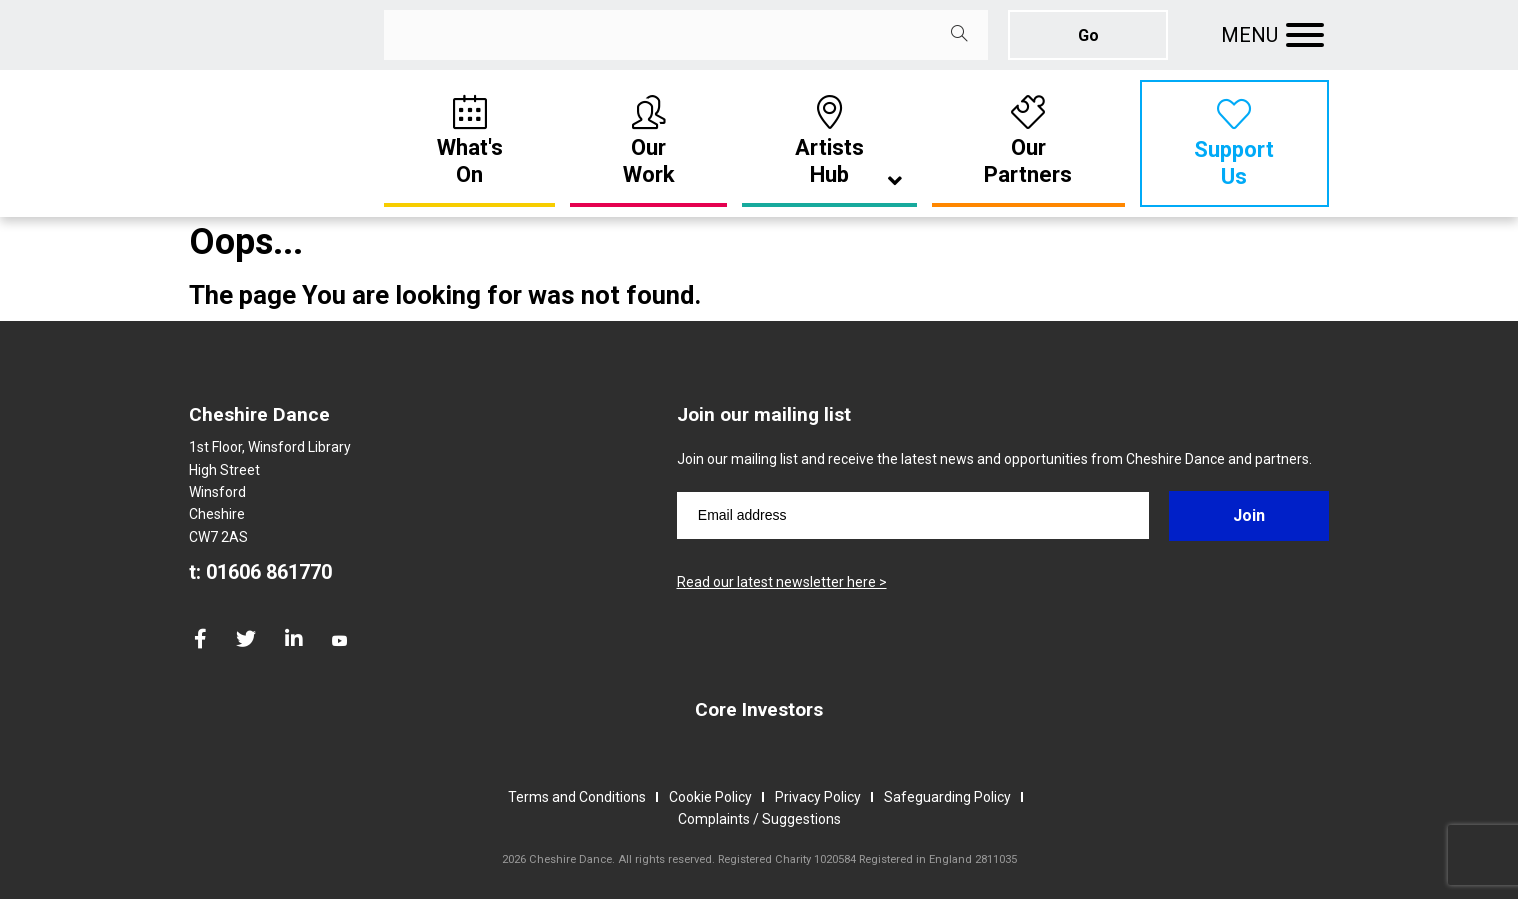 Image resolution: width=1518 pixels, height=899 pixels. What do you see at coordinates (759, 819) in the screenshot?
I see `Complaints / Suggestions` at bounding box center [759, 819].